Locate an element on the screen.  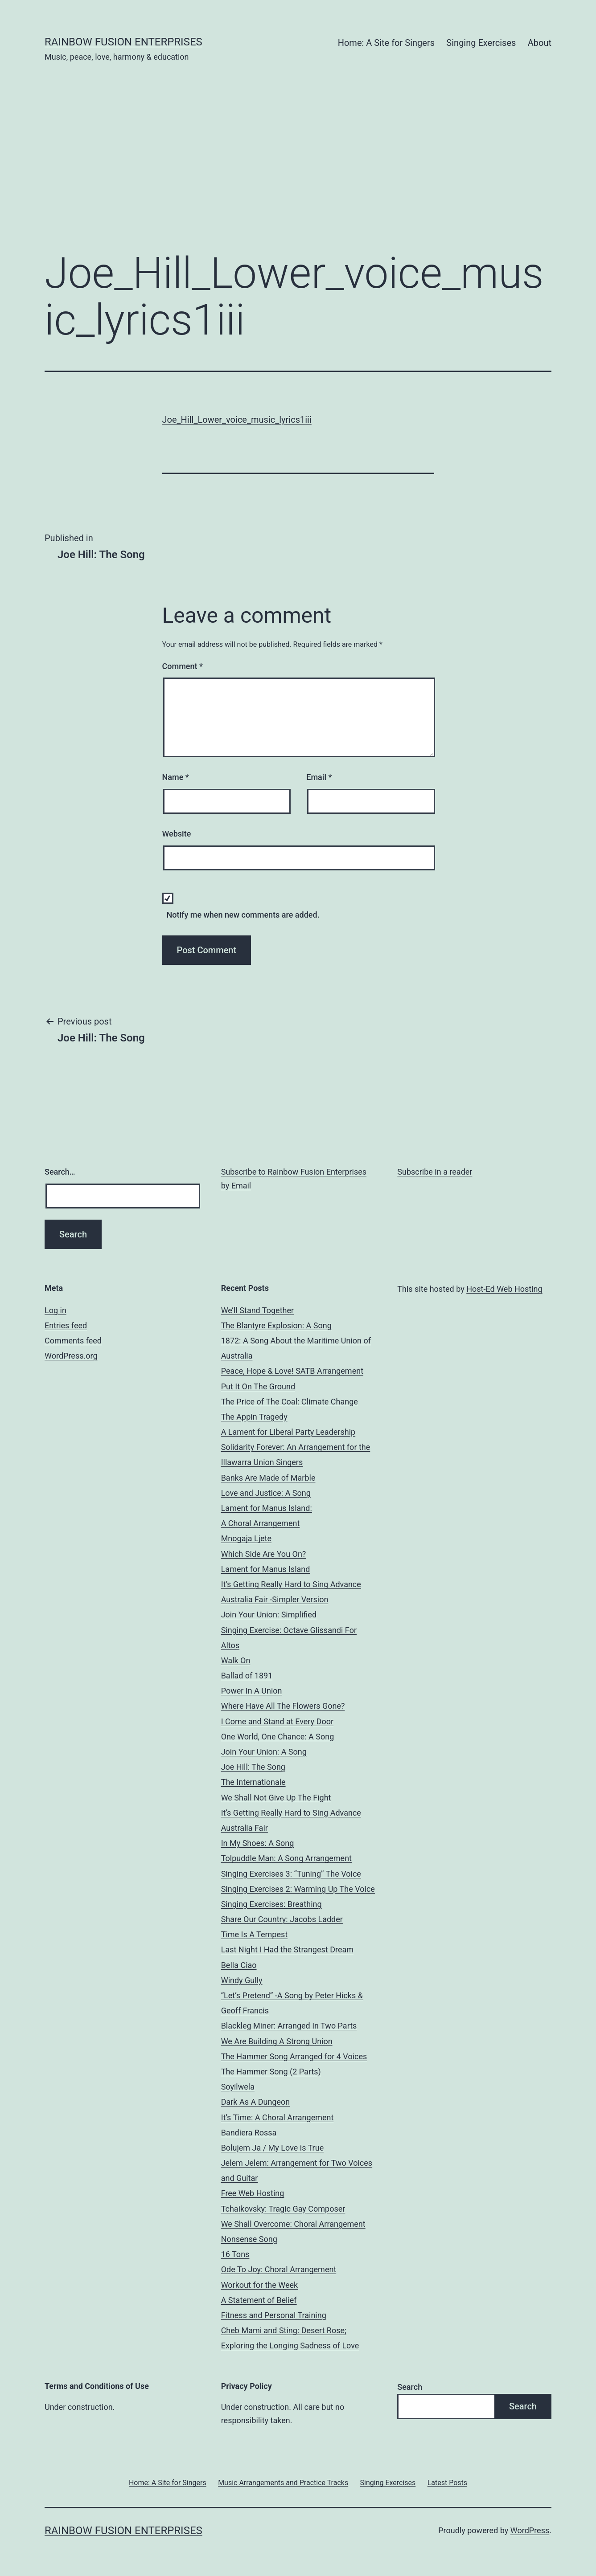
The Internationale is located at coordinates (253, 1782).